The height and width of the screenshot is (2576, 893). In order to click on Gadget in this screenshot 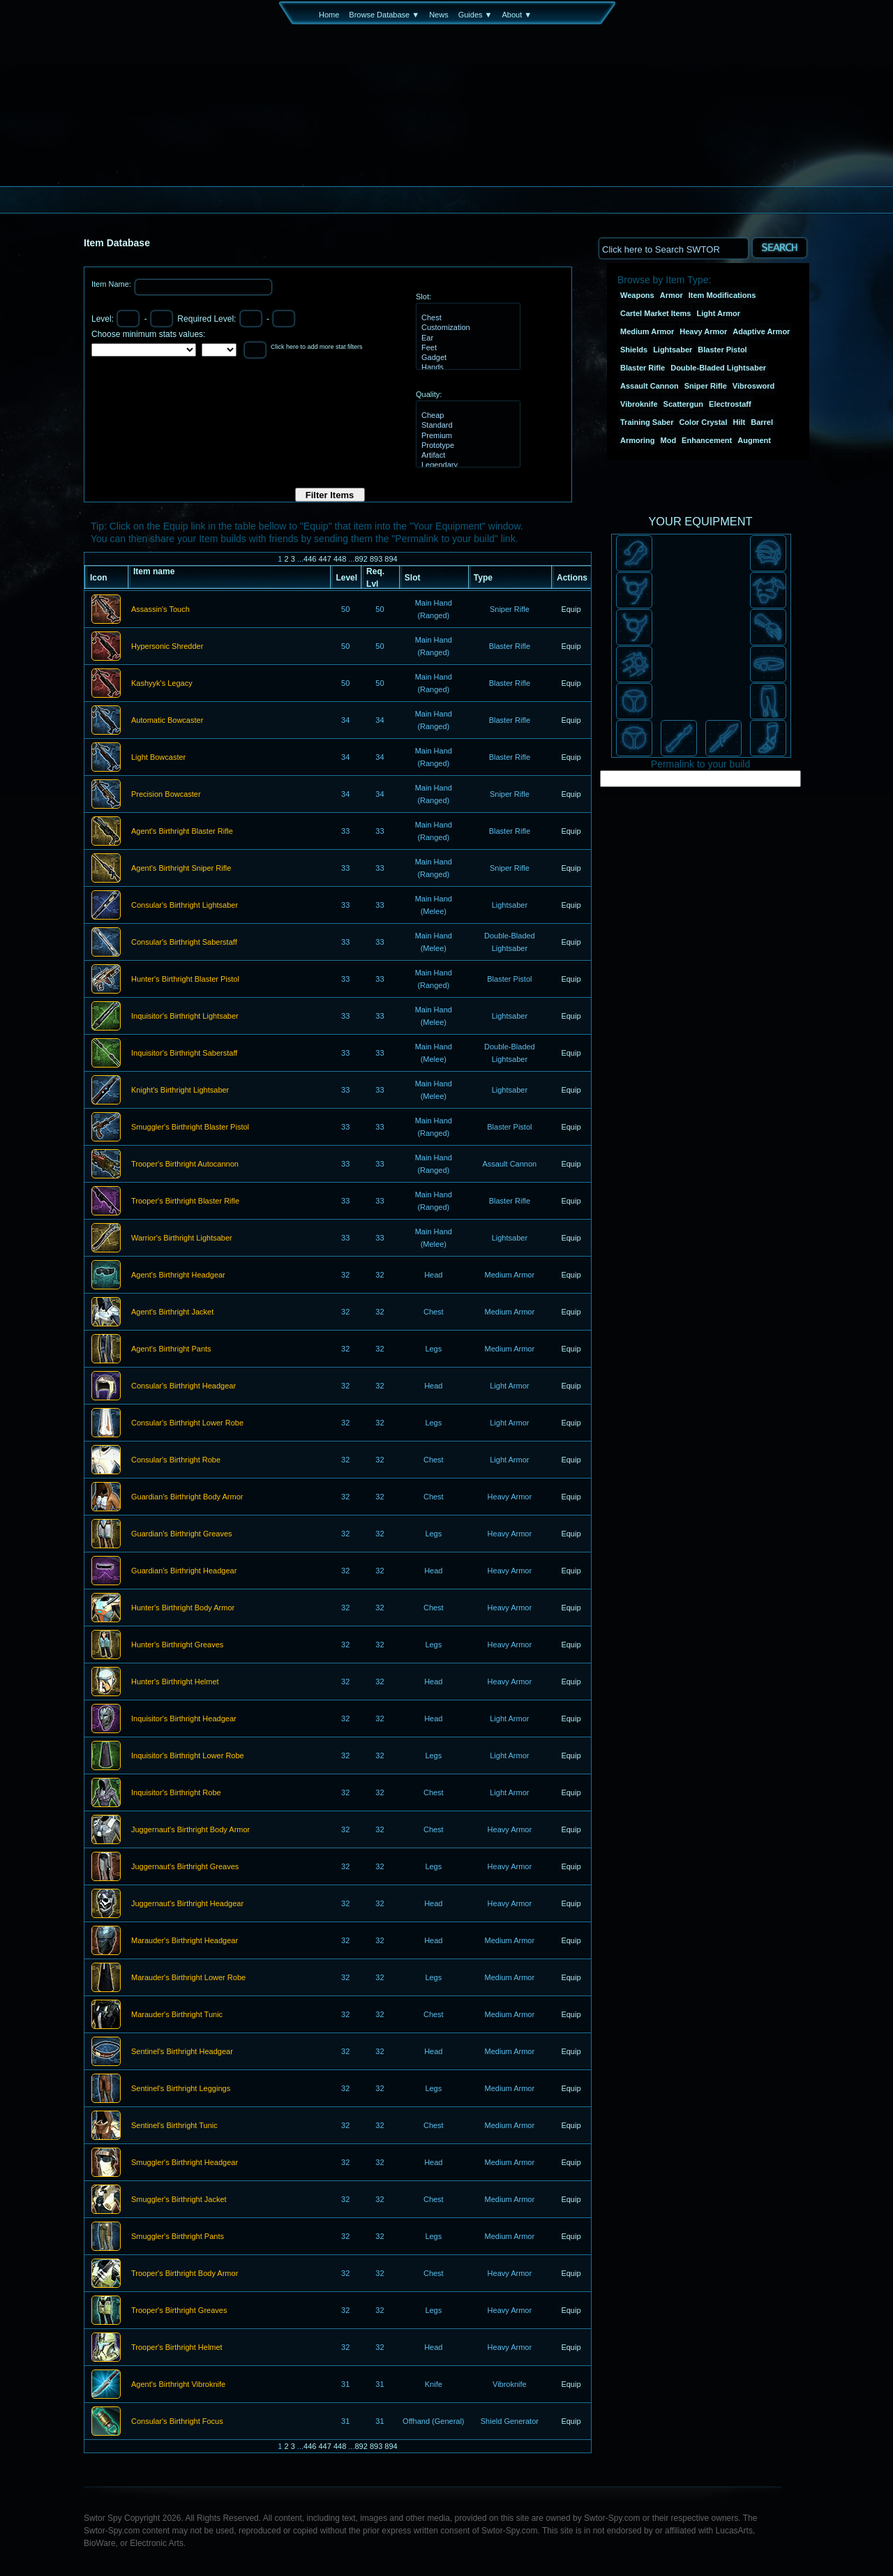, I will do `click(466, 358)`.